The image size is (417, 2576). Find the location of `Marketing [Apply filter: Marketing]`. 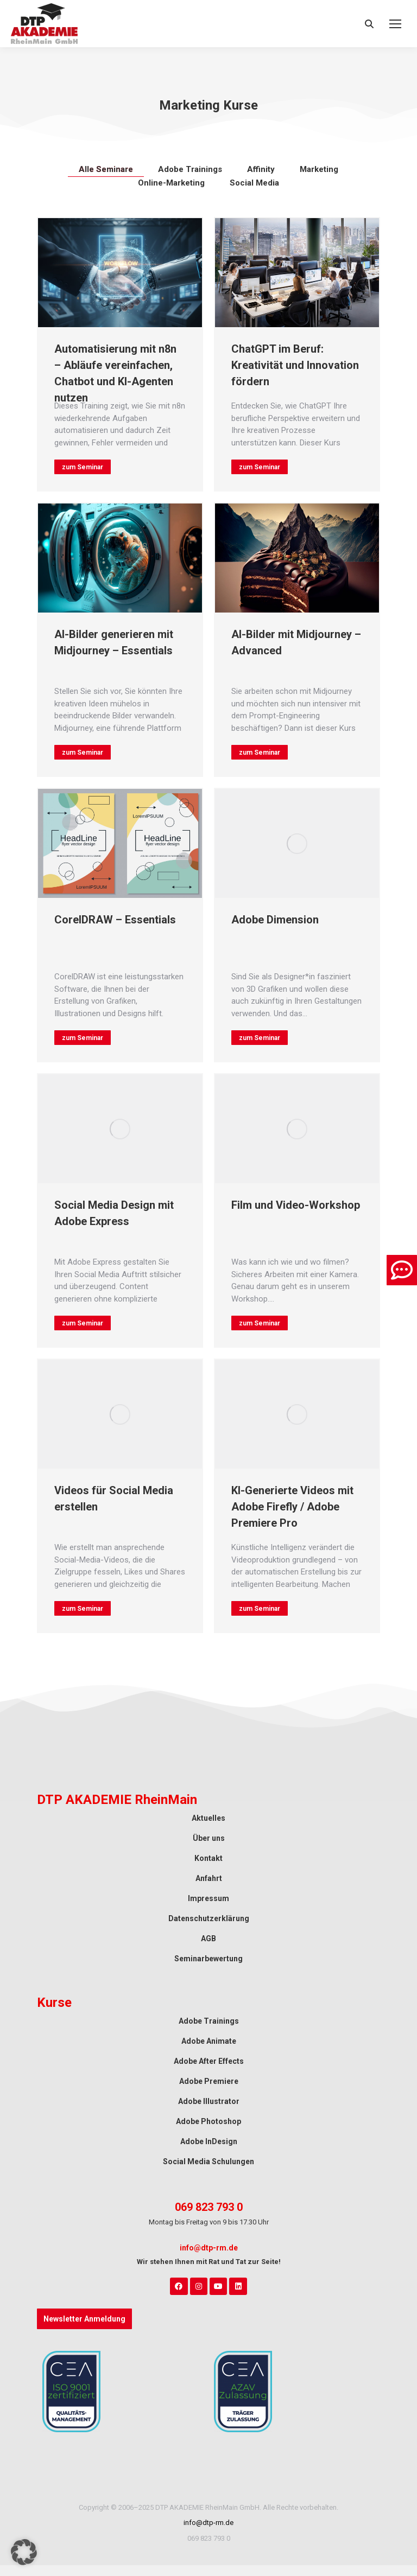

Marketing [Apply filter: Marketing] is located at coordinates (319, 169).